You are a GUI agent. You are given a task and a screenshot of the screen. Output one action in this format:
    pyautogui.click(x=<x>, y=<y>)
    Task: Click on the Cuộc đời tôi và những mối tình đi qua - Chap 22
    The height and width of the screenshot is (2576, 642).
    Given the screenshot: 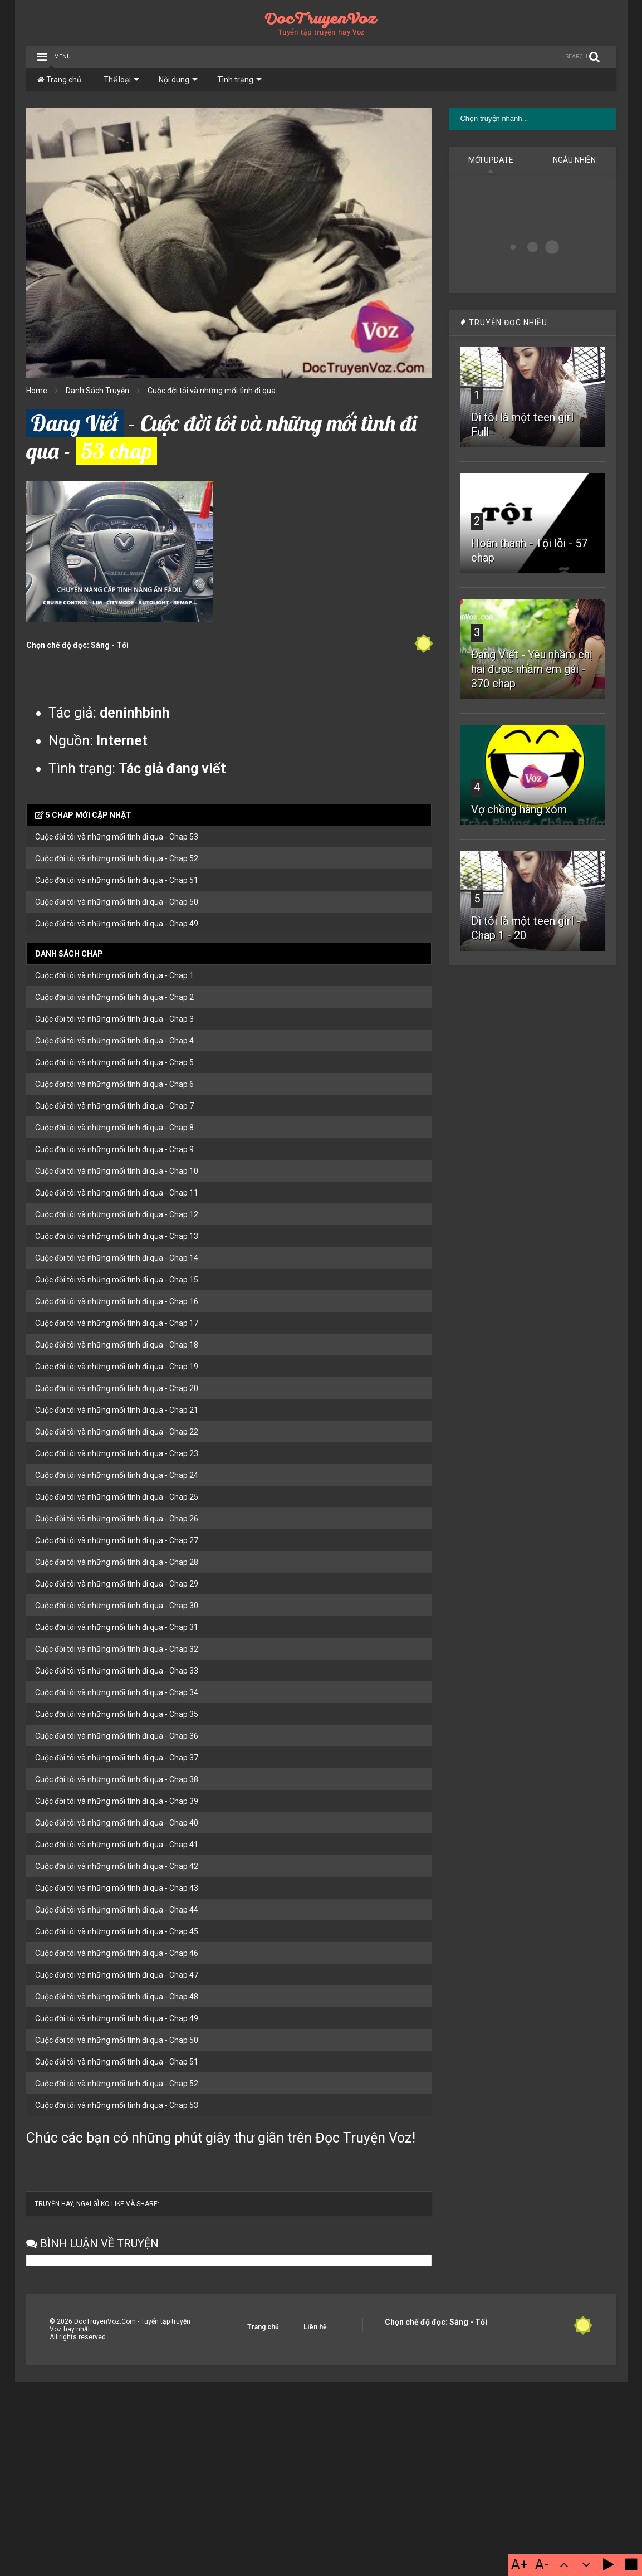 What is the action you would take?
    pyautogui.click(x=116, y=1431)
    